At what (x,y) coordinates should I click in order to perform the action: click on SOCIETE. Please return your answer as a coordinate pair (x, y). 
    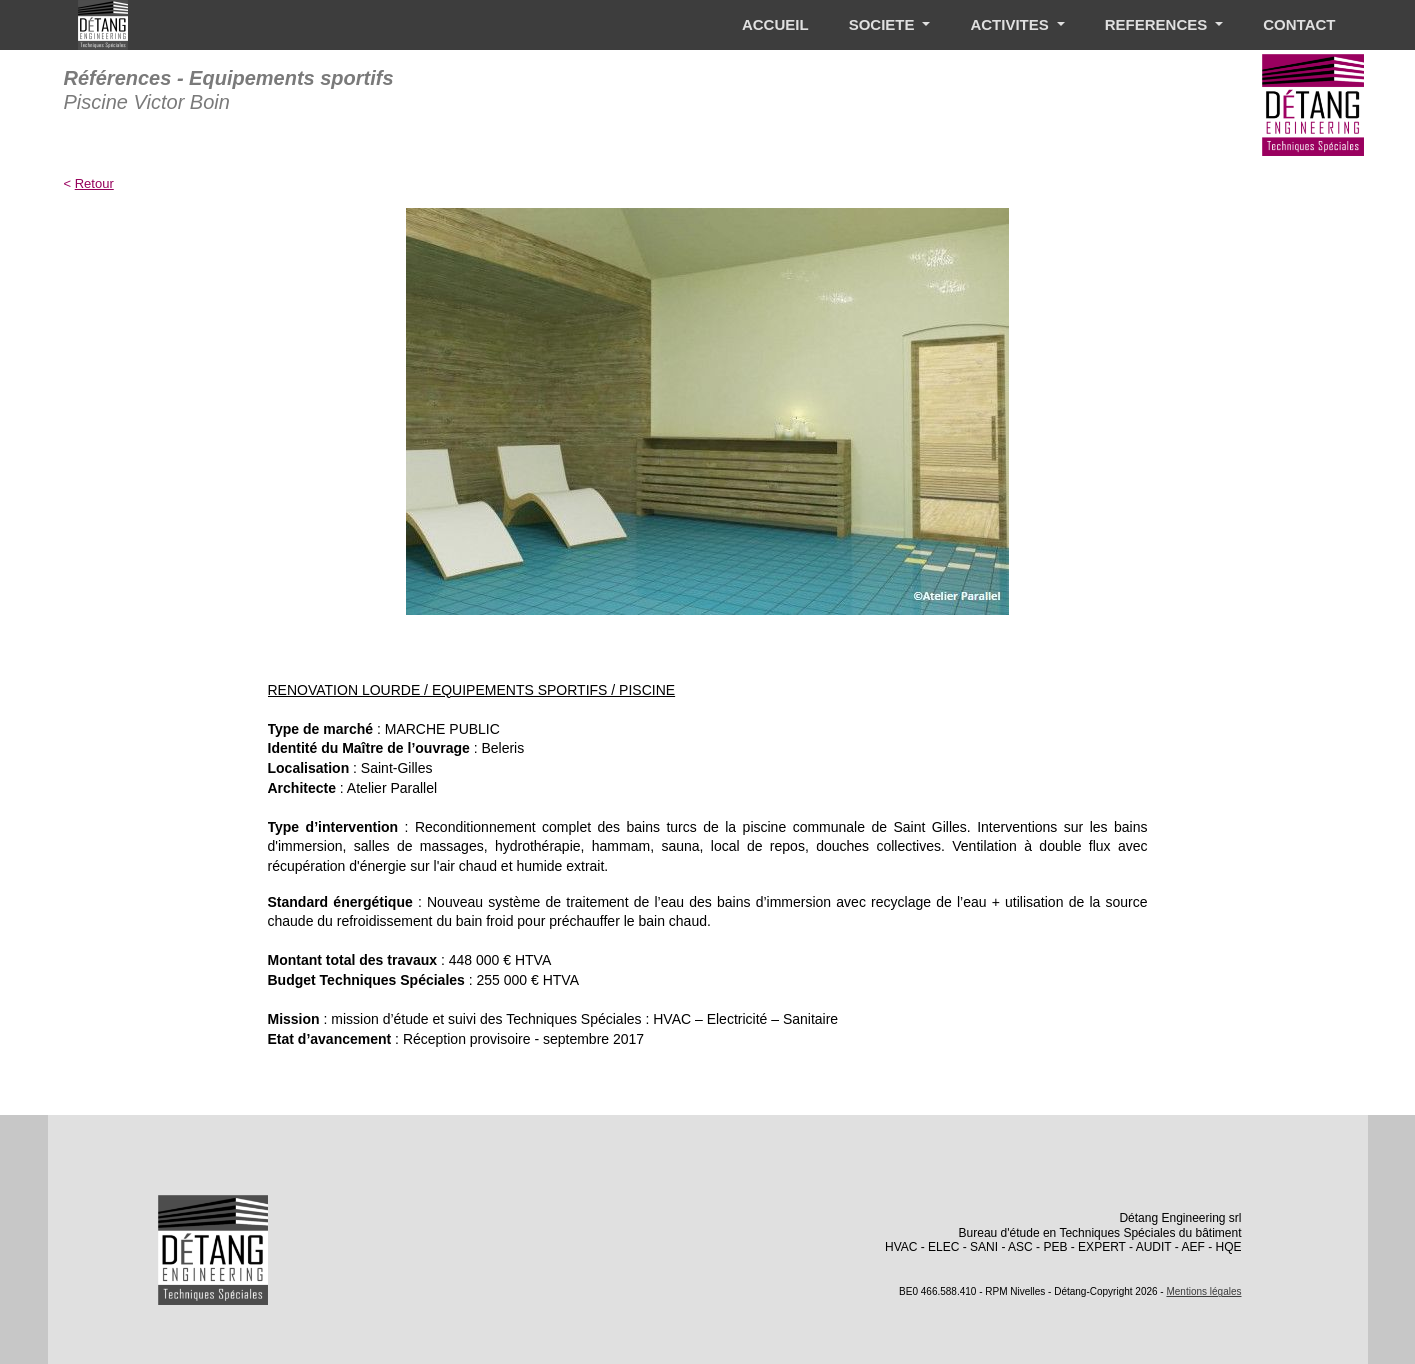
    Looking at the image, I should click on (884, 24).